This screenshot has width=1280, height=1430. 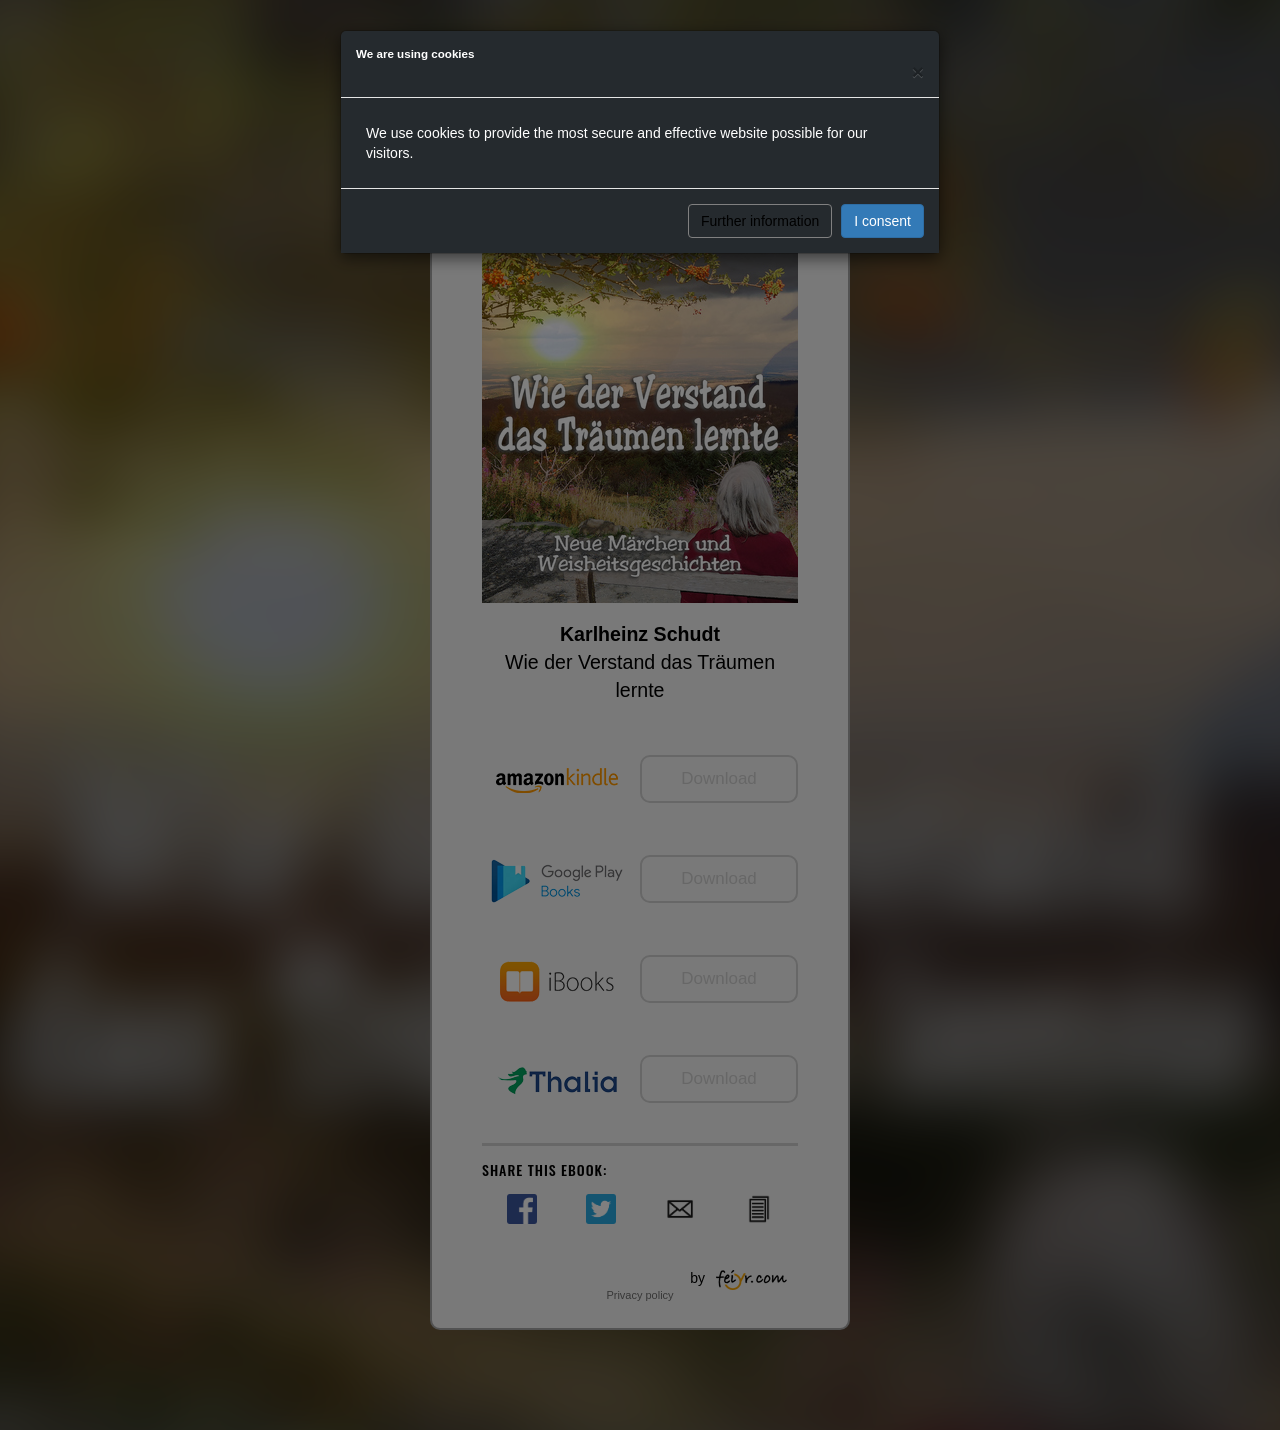 What do you see at coordinates (760, 221) in the screenshot?
I see `Further information [button]` at bounding box center [760, 221].